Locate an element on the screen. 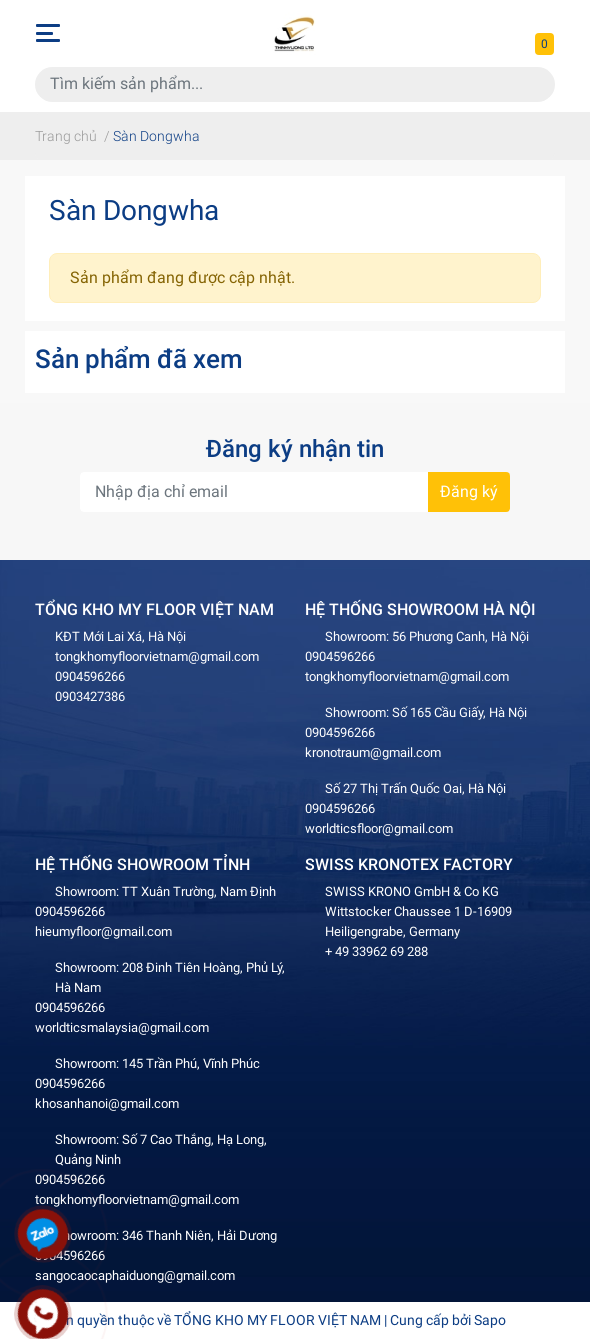 Image resolution: width=590 pixels, height=1339 pixels. worldticsmalaysia@gmail.com is located at coordinates (122, 1027).